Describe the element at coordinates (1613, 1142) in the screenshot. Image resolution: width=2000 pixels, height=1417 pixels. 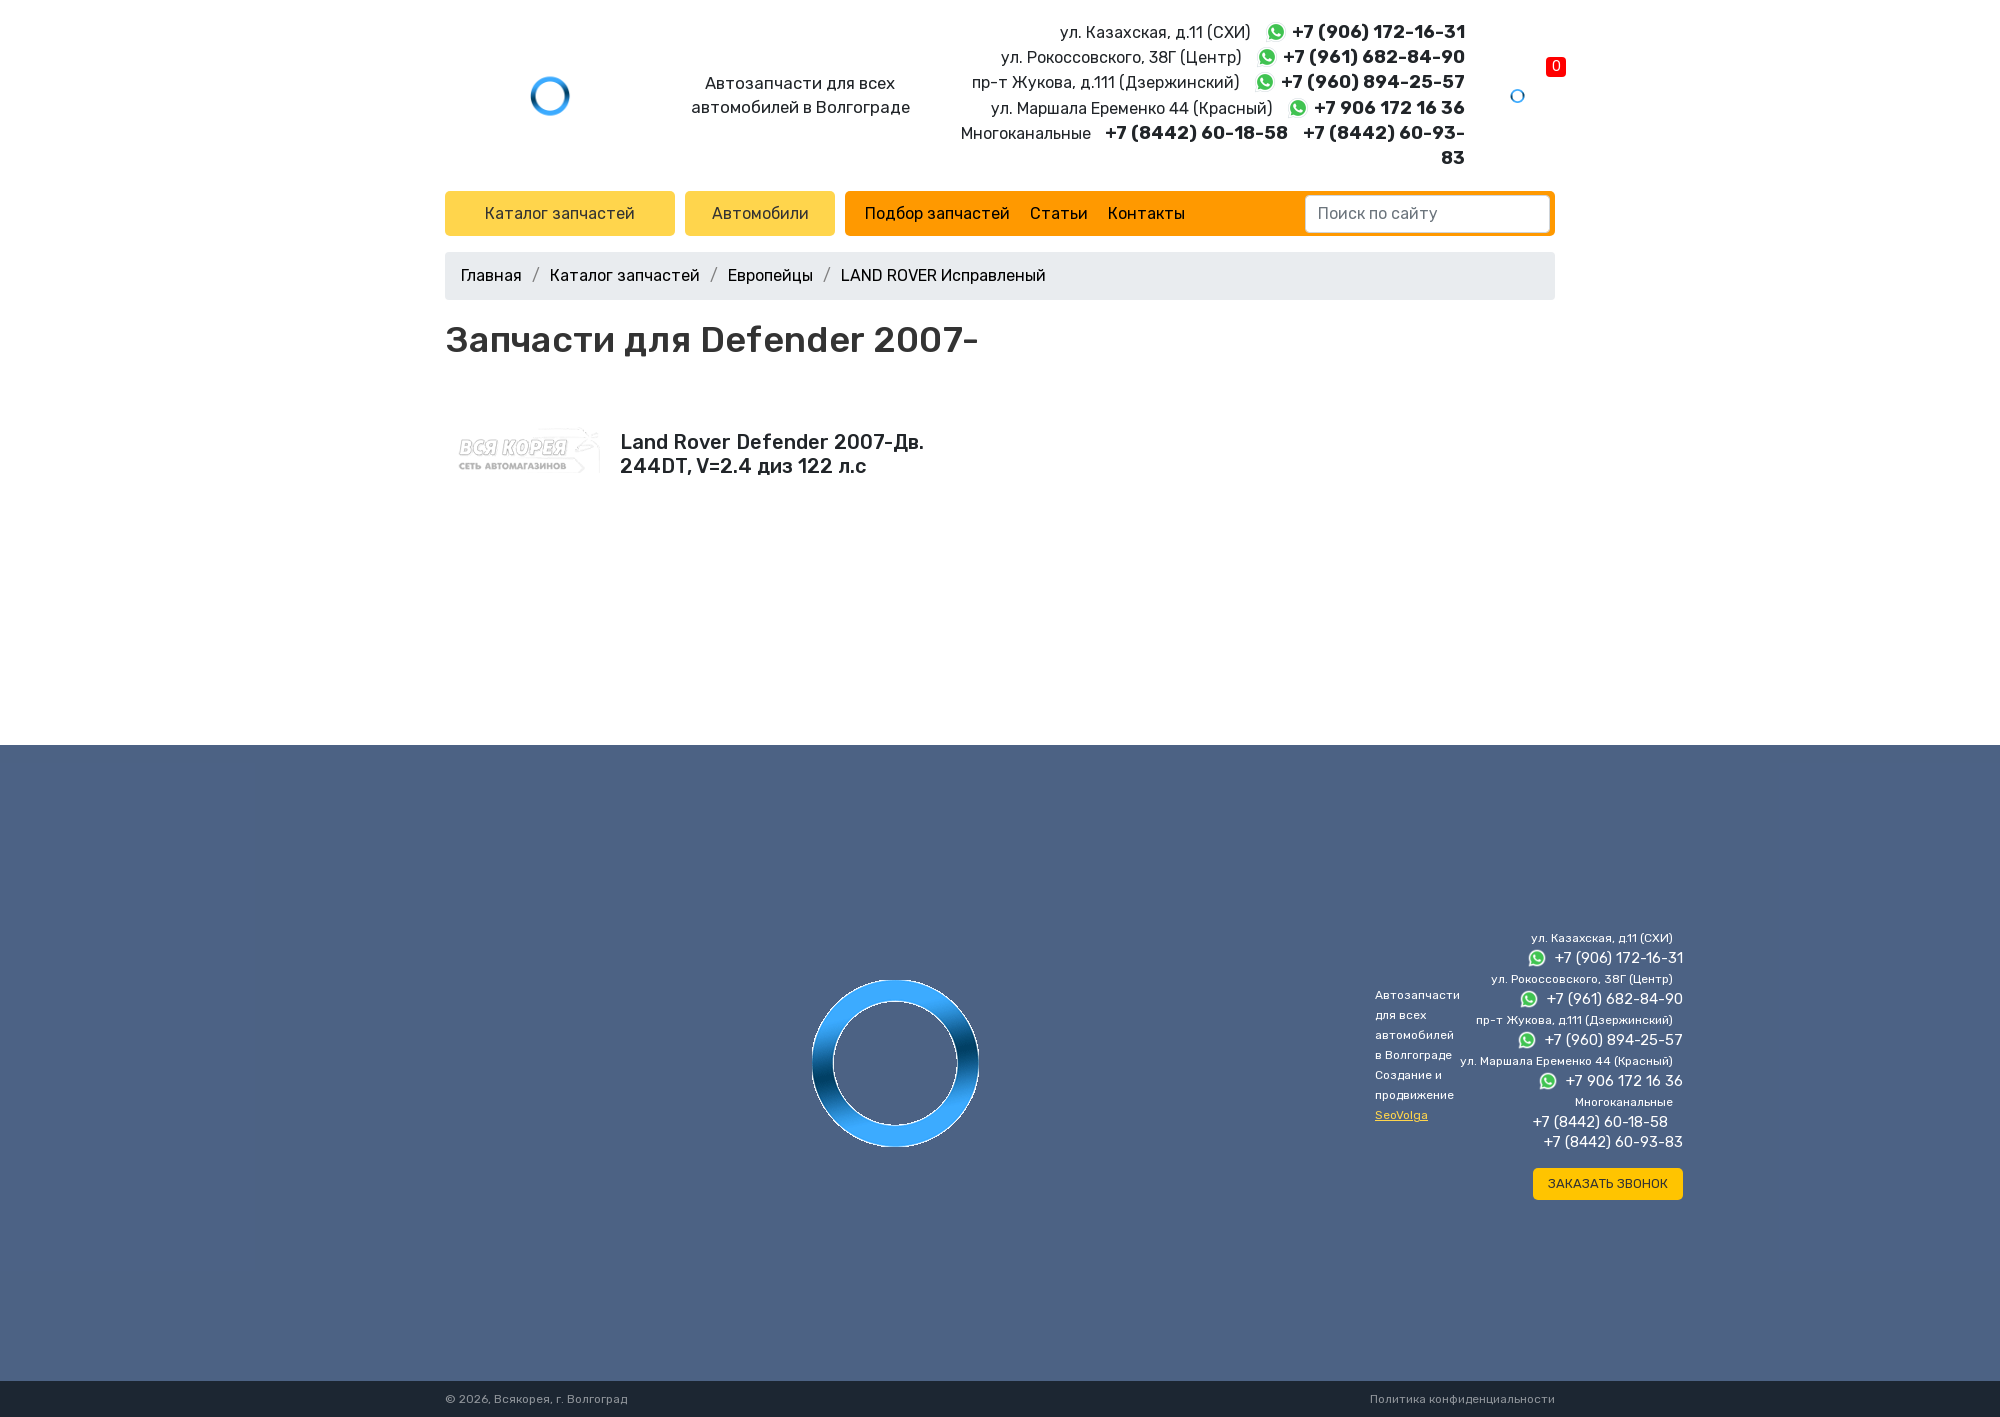
I see `+7 (8442) 60-93-83` at that location.